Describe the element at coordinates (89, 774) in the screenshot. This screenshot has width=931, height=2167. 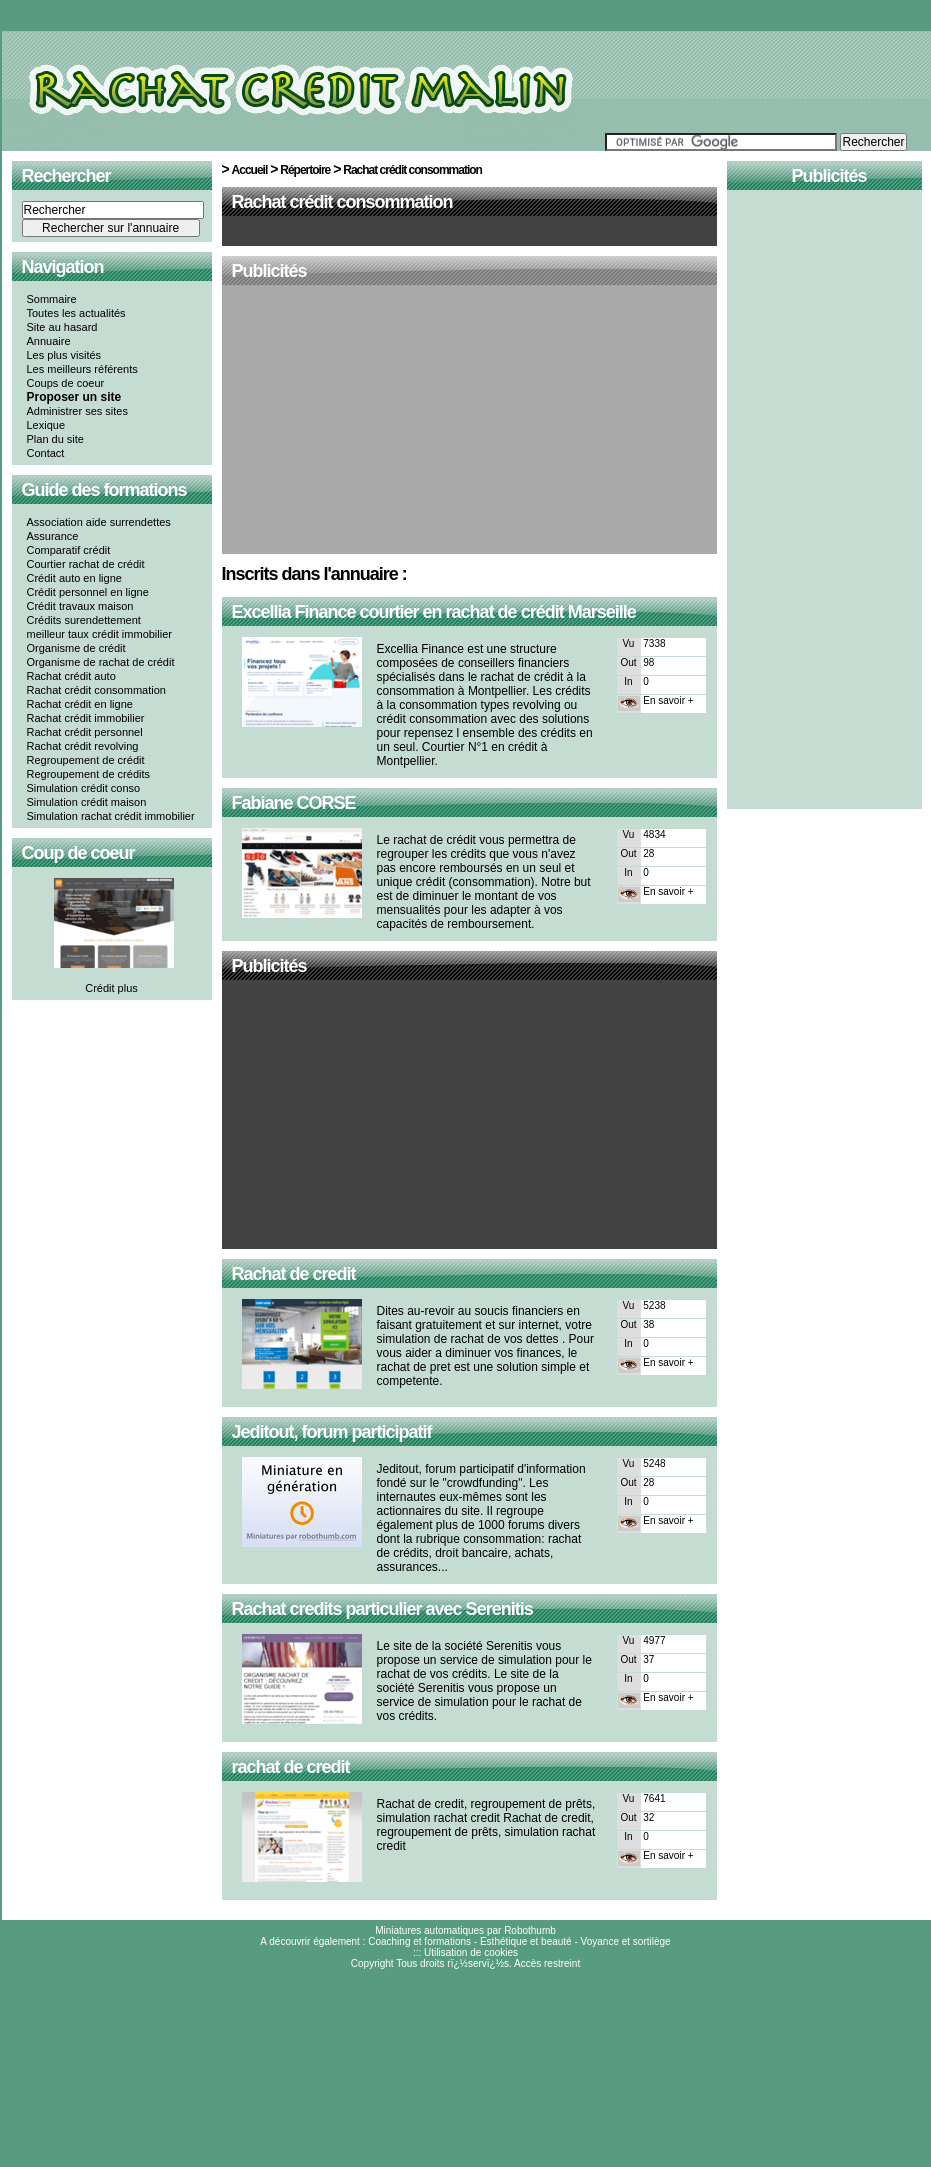
I see `Regroupement de crédits` at that location.